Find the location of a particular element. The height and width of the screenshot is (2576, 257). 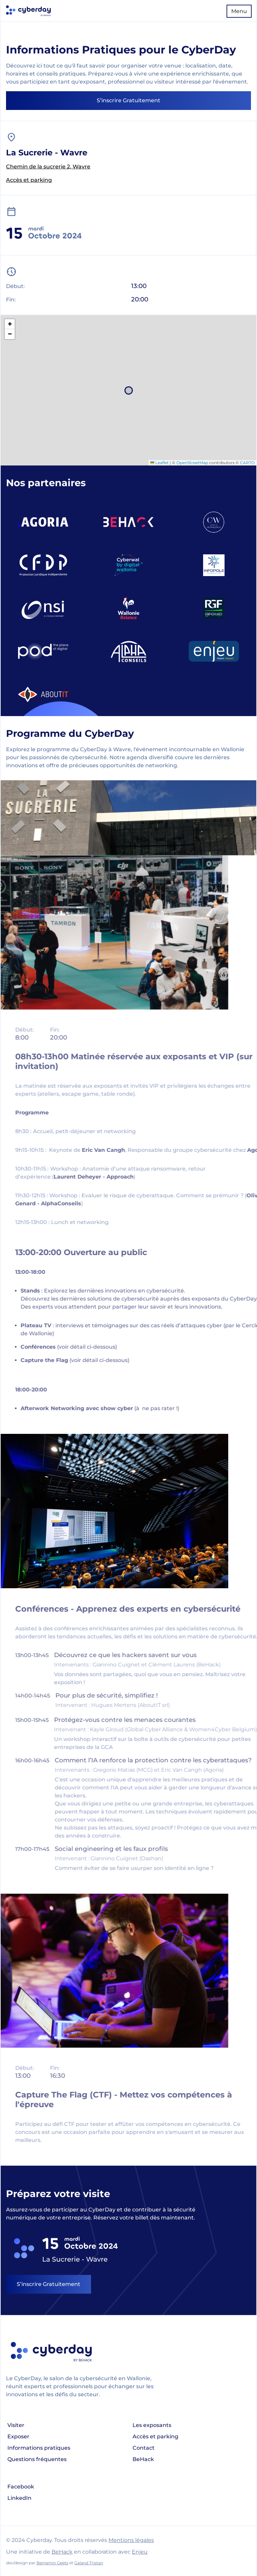

Chemin de la sucrerie 2, Wavre is located at coordinates (48, 166).